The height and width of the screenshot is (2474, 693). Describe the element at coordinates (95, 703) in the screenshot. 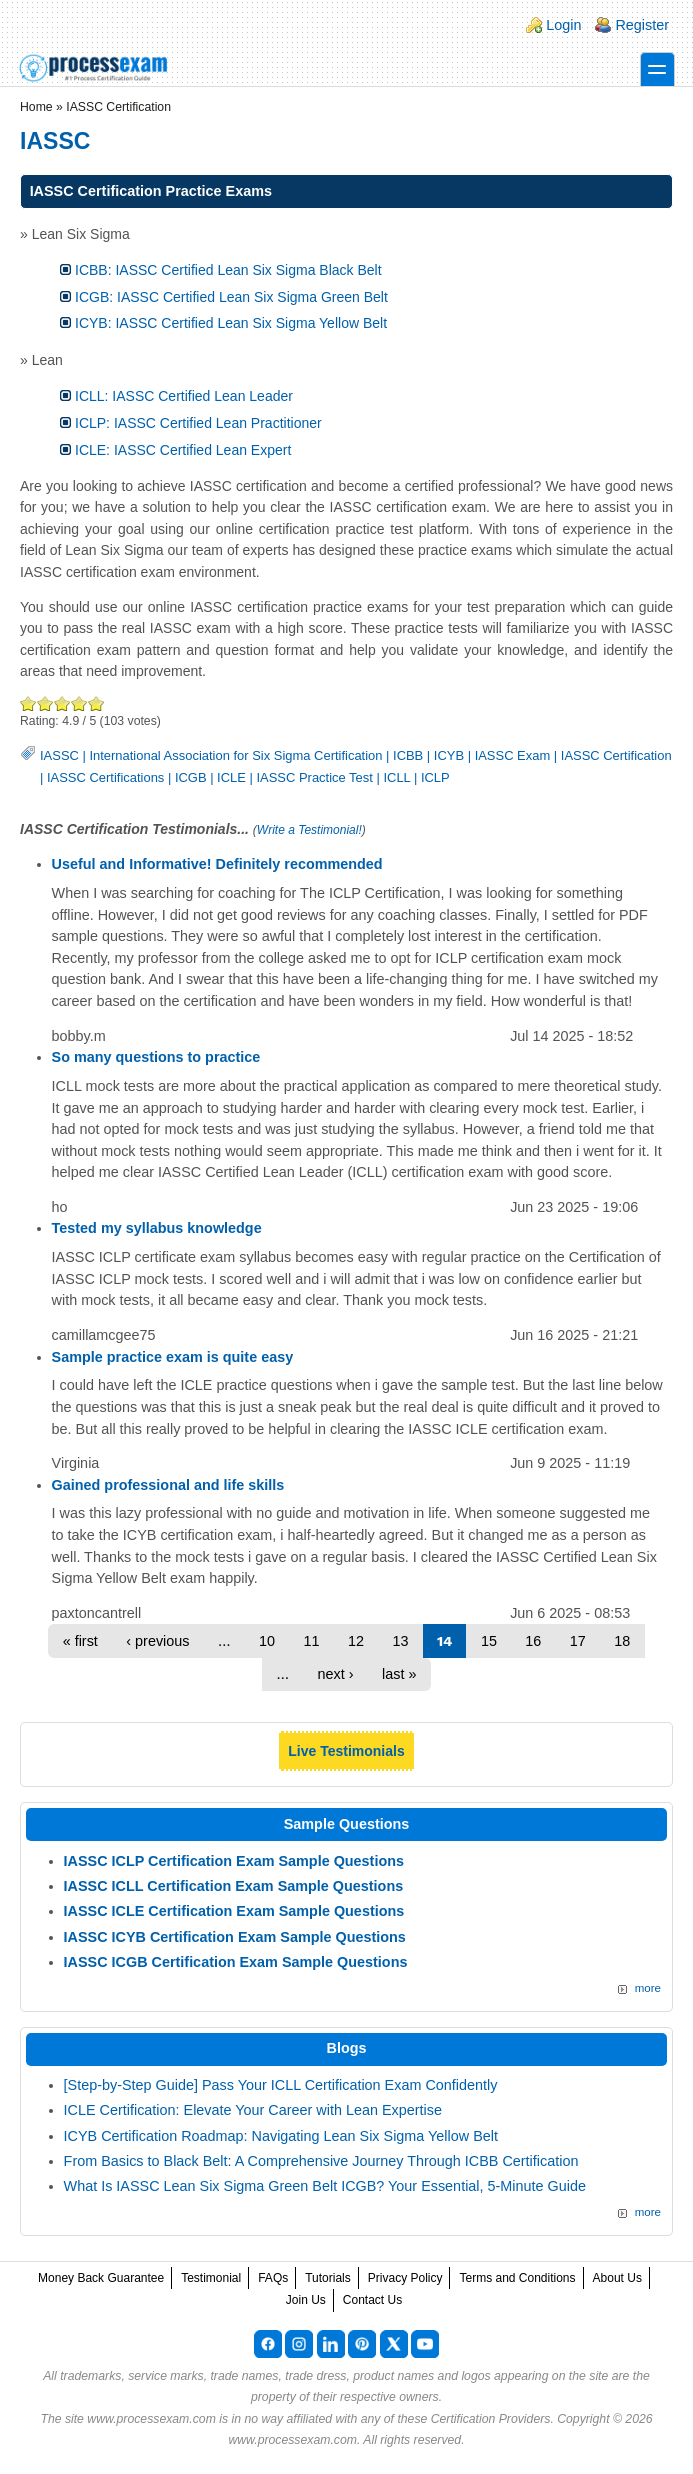

I see `Awesome` at that location.